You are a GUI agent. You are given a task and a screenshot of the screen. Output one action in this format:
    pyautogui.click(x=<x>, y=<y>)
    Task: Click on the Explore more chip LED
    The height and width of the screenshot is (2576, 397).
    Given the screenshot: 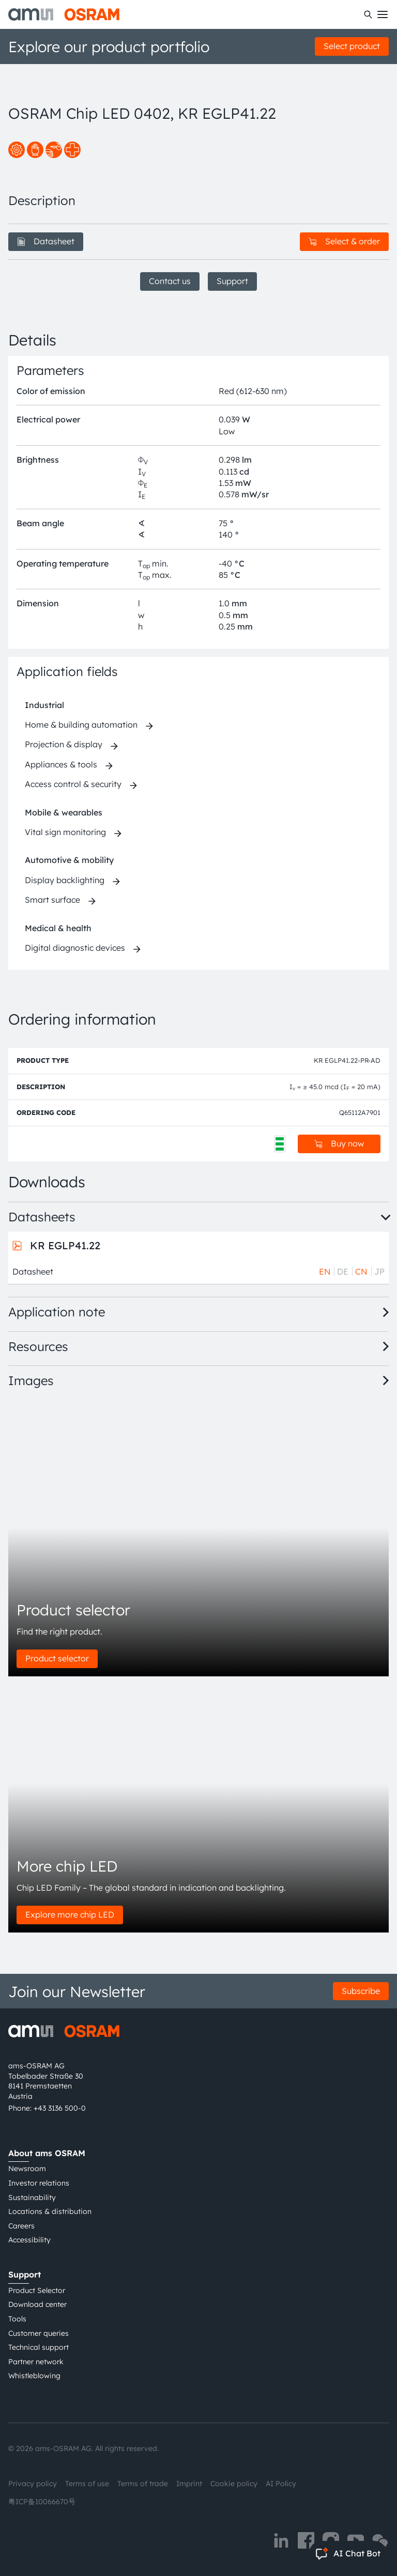 What is the action you would take?
    pyautogui.click(x=69, y=1914)
    